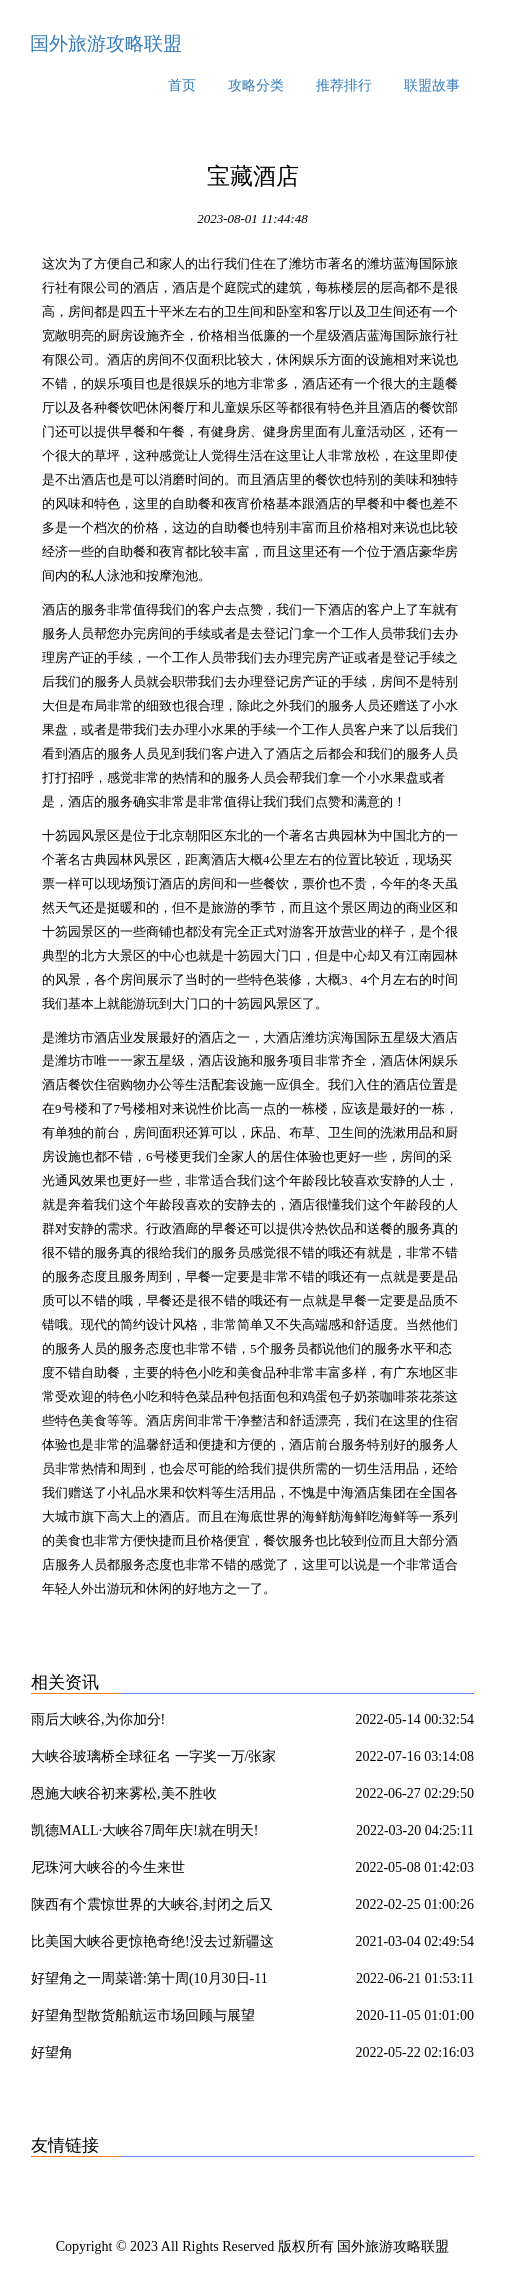 This screenshot has height=2271, width=505. What do you see at coordinates (52, 2052) in the screenshot?
I see `好望角` at bounding box center [52, 2052].